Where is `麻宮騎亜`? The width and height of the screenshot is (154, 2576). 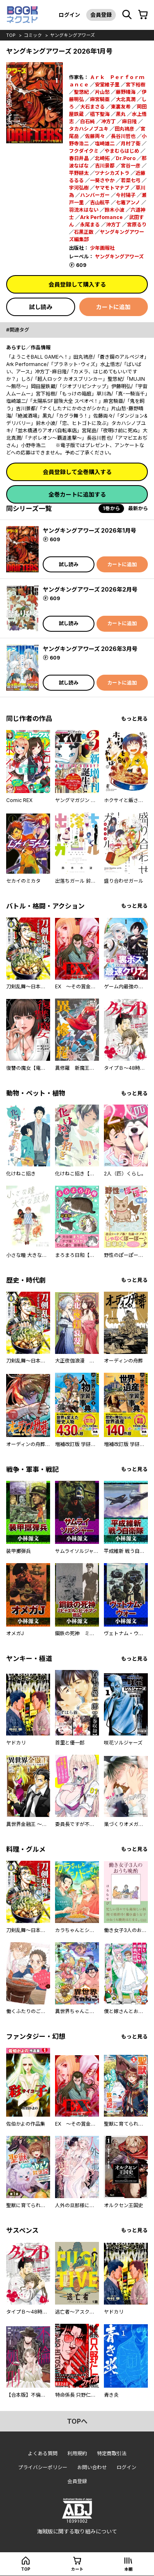
麻宮騎亜 is located at coordinates (100, 99).